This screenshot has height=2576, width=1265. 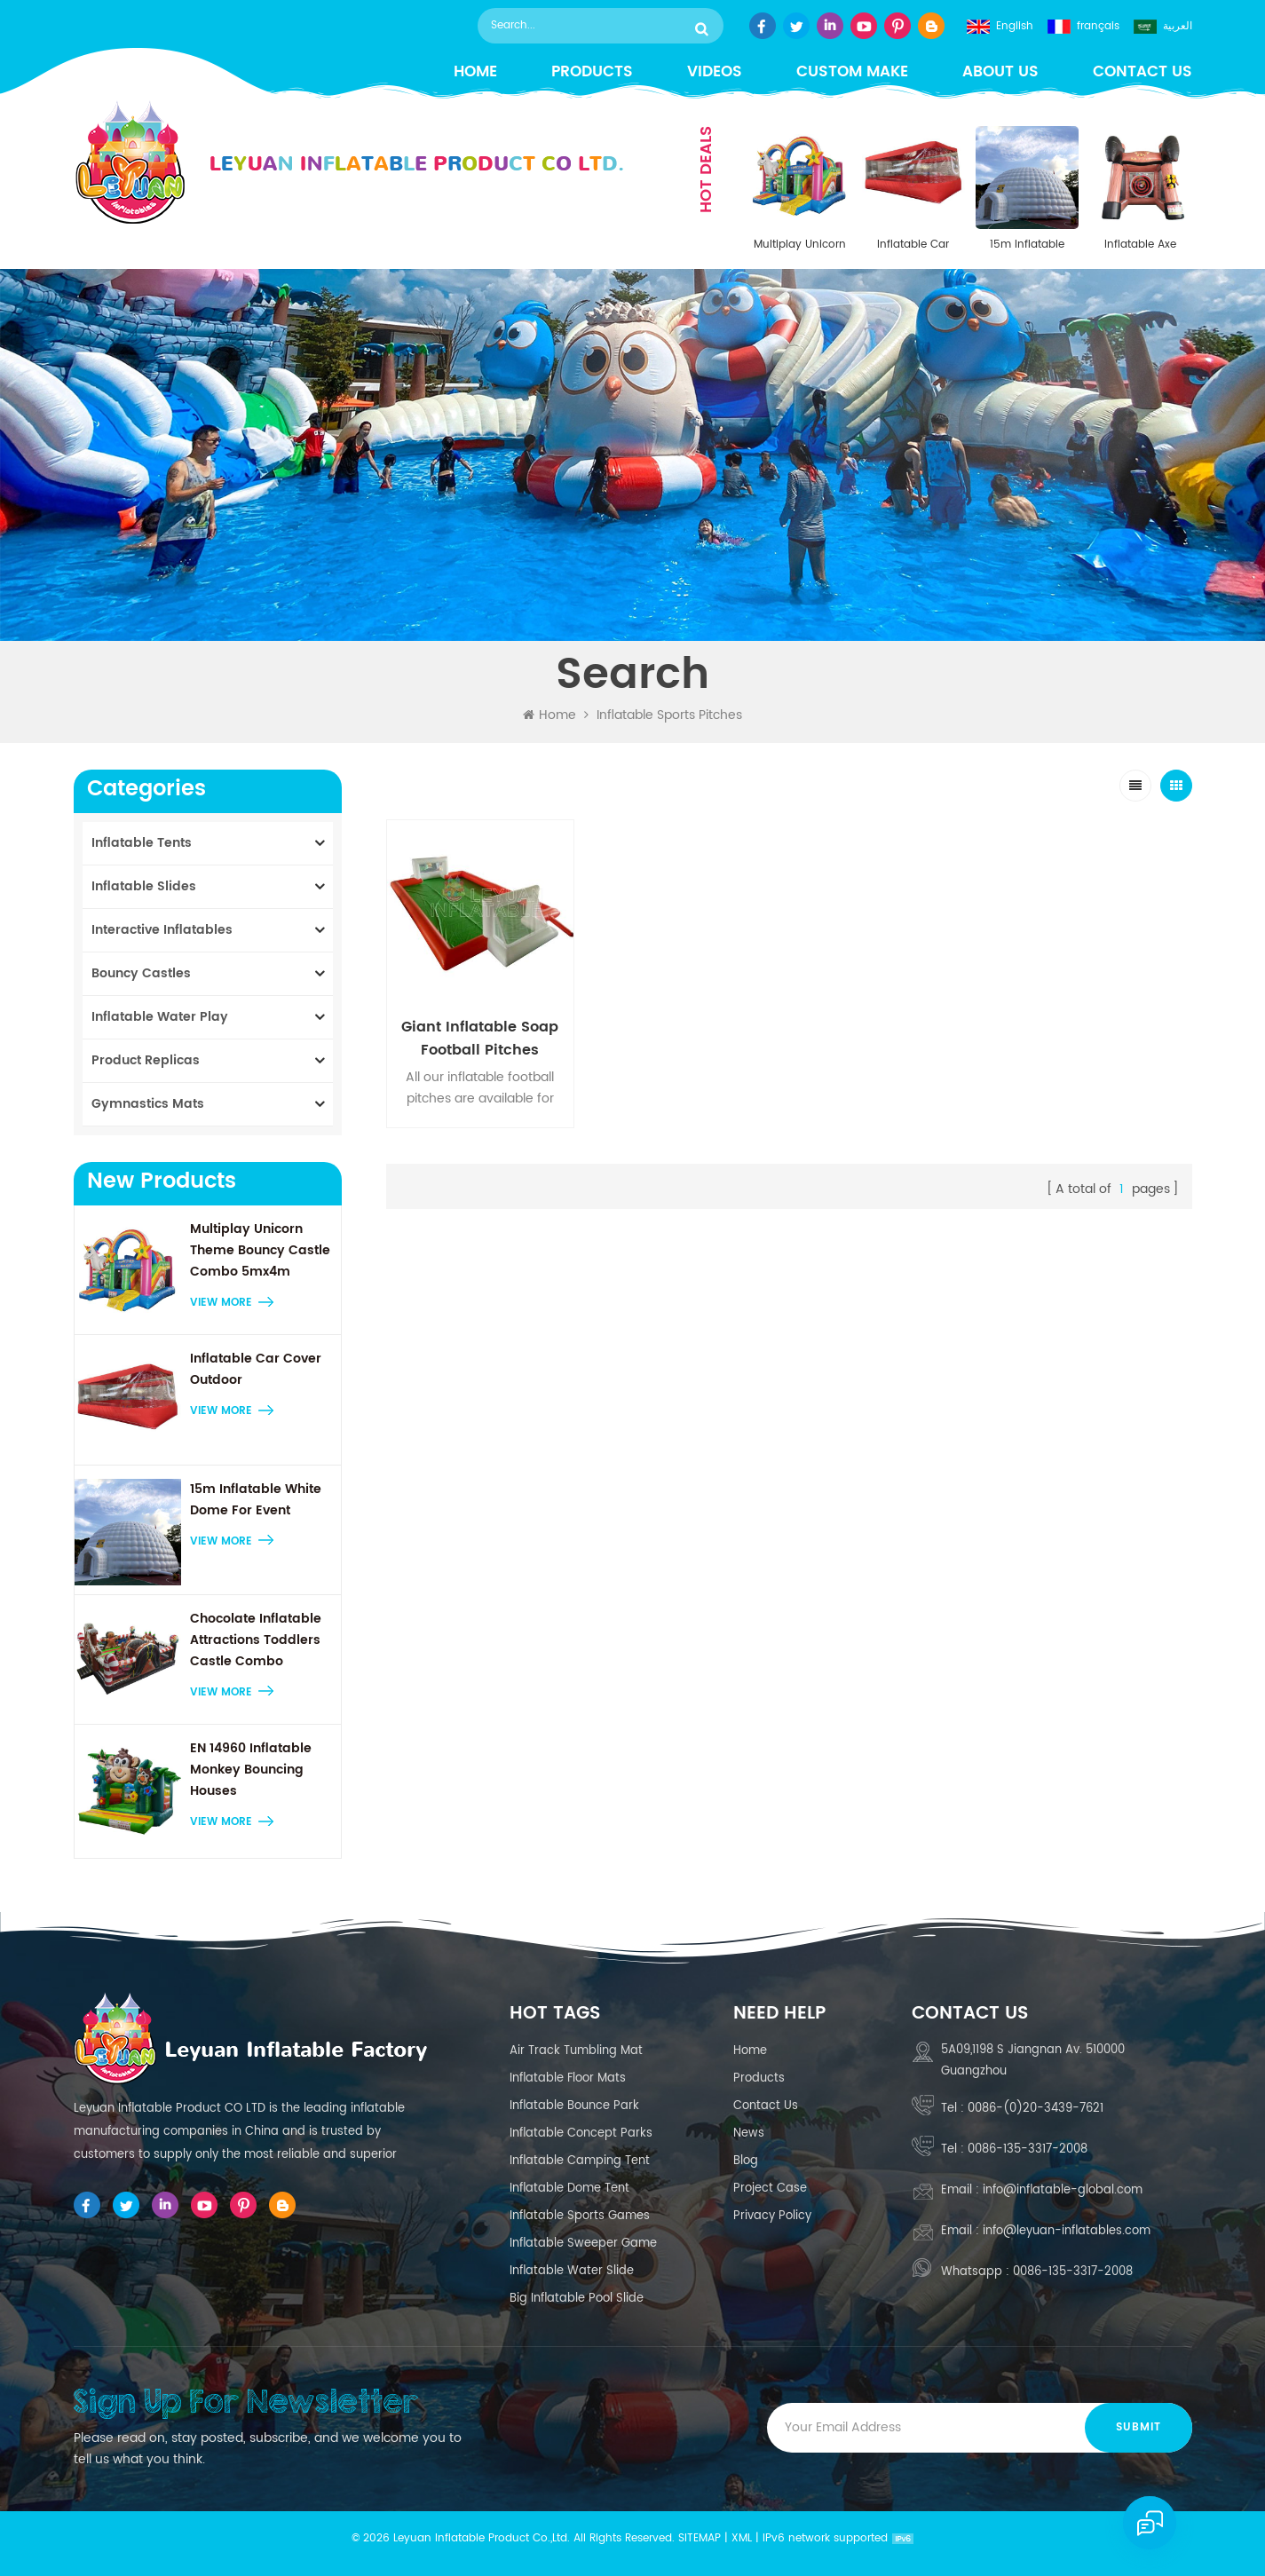 What do you see at coordinates (1035, 2108) in the screenshot?
I see `0086-(0)20-3439-7621` at bounding box center [1035, 2108].